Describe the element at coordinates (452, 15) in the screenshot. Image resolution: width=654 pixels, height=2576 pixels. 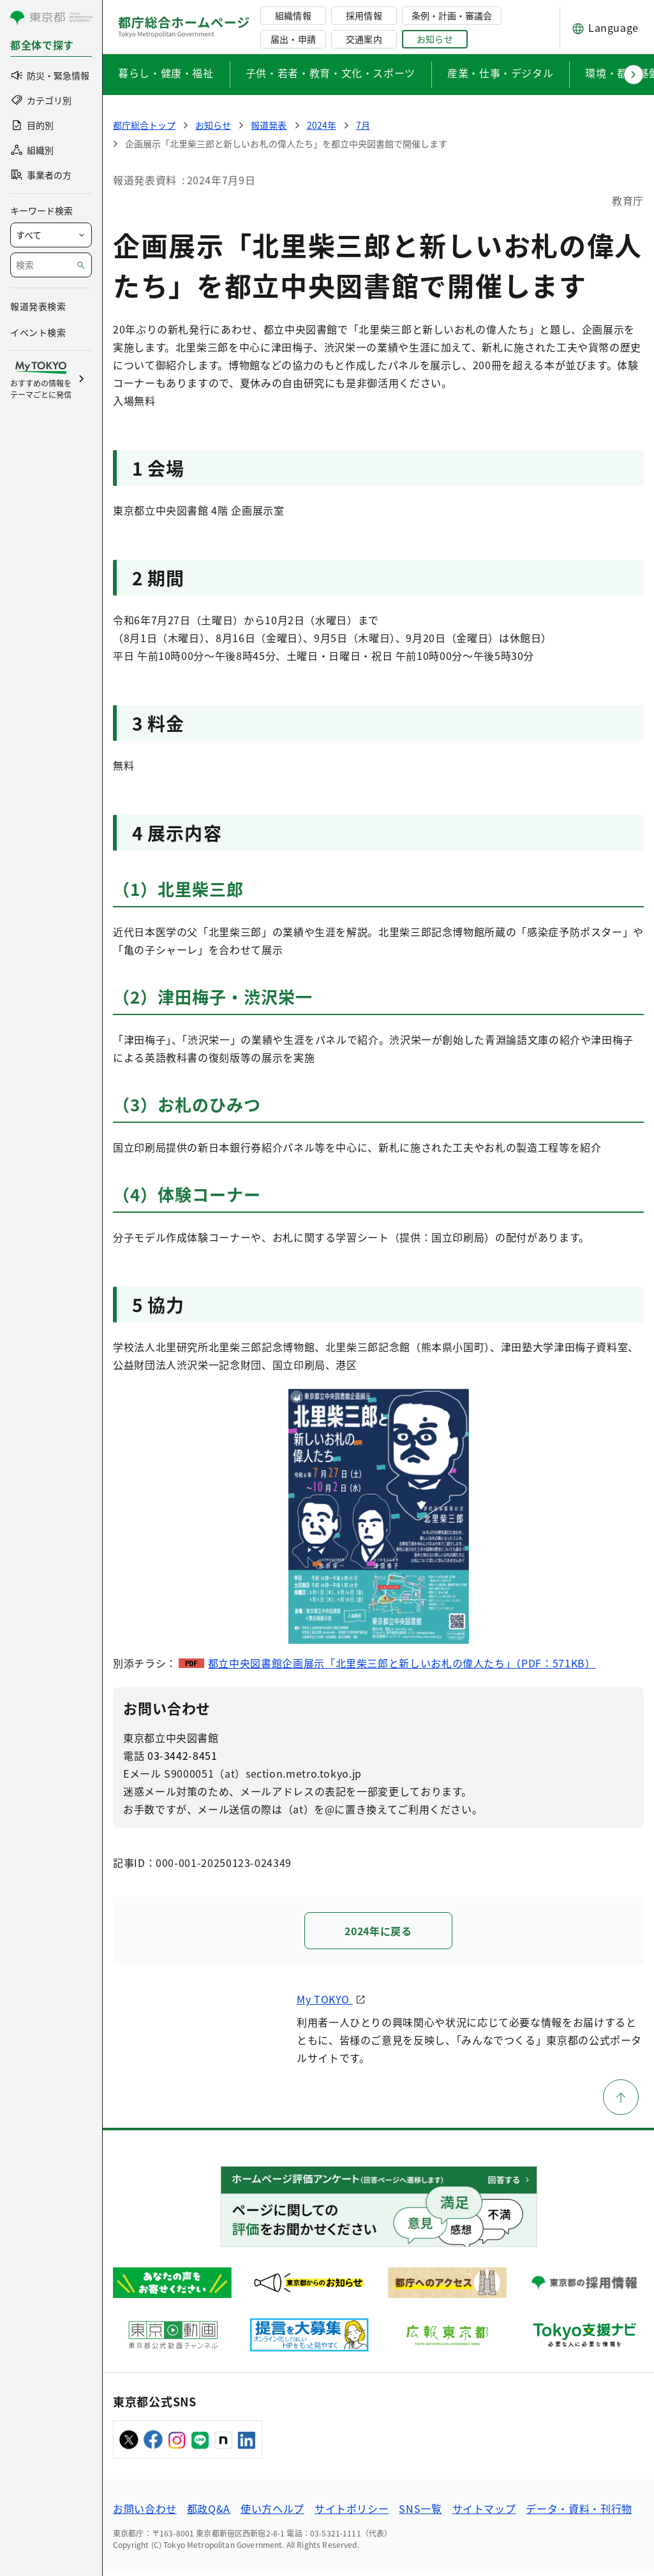
I see `条例・計画・審議会` at that location.